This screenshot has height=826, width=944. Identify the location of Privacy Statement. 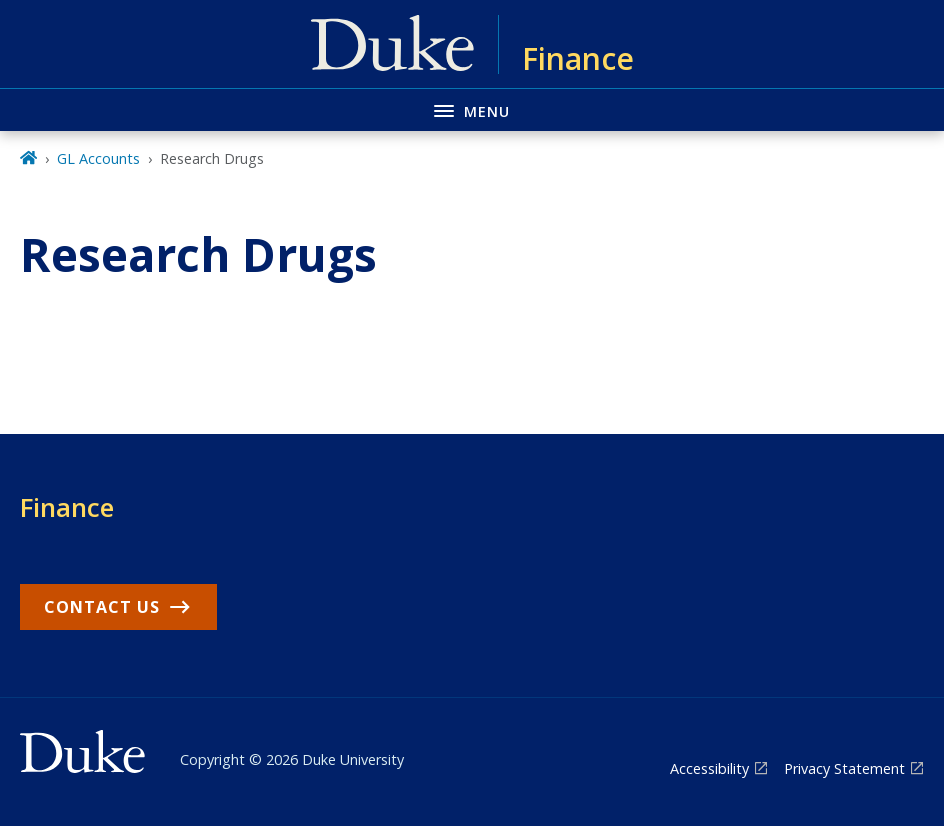
(844, 768).